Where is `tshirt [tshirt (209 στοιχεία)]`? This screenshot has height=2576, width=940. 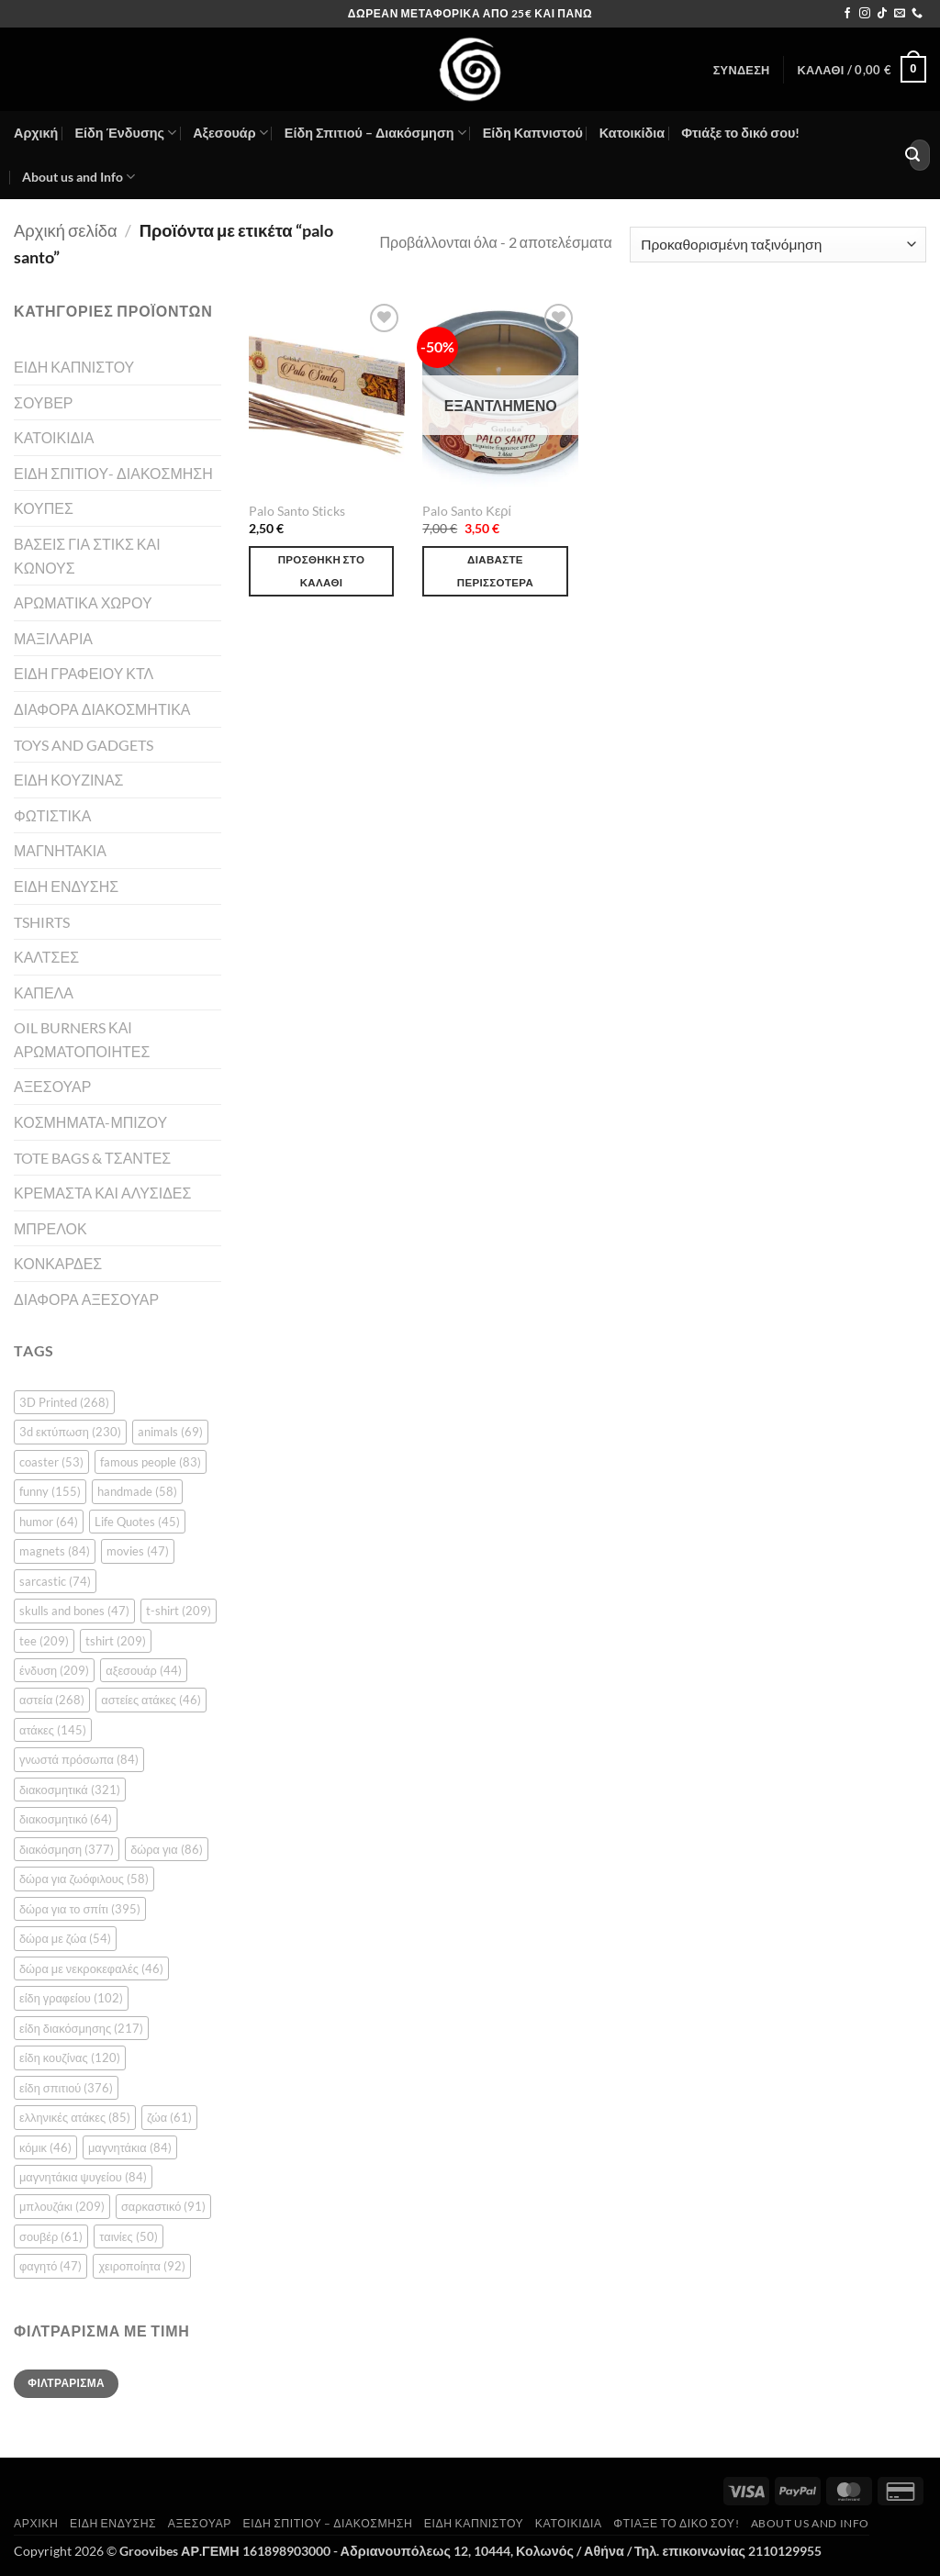 tshirt [tshirt (209 στοιχεία)] is located at coordinates (115, 1641).